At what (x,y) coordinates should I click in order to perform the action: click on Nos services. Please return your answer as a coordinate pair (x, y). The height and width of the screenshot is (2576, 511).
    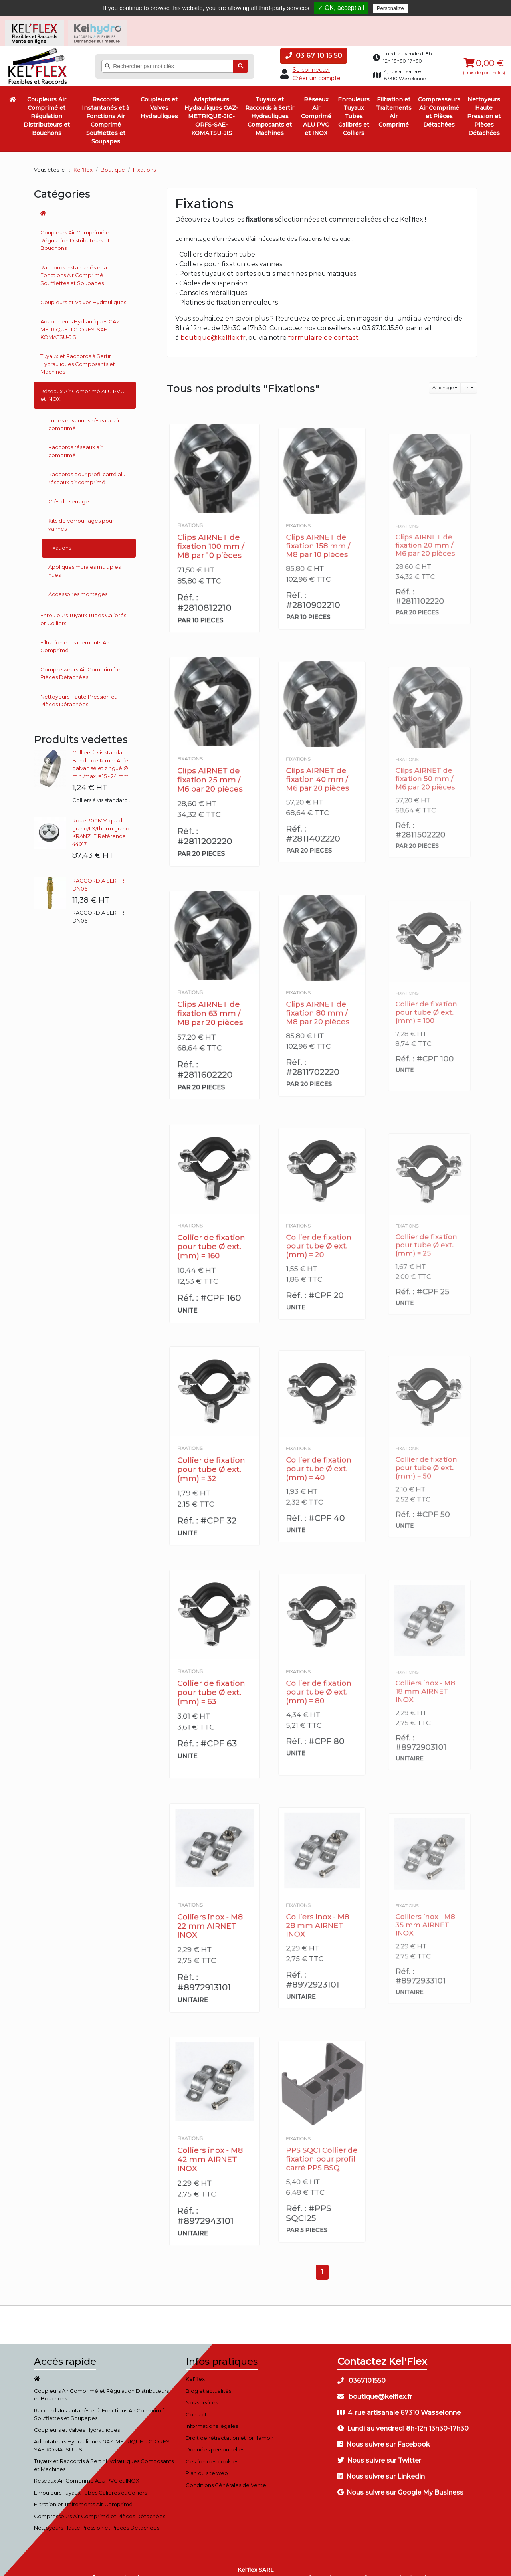
    Looking at the image, I should click on (202, 2391).